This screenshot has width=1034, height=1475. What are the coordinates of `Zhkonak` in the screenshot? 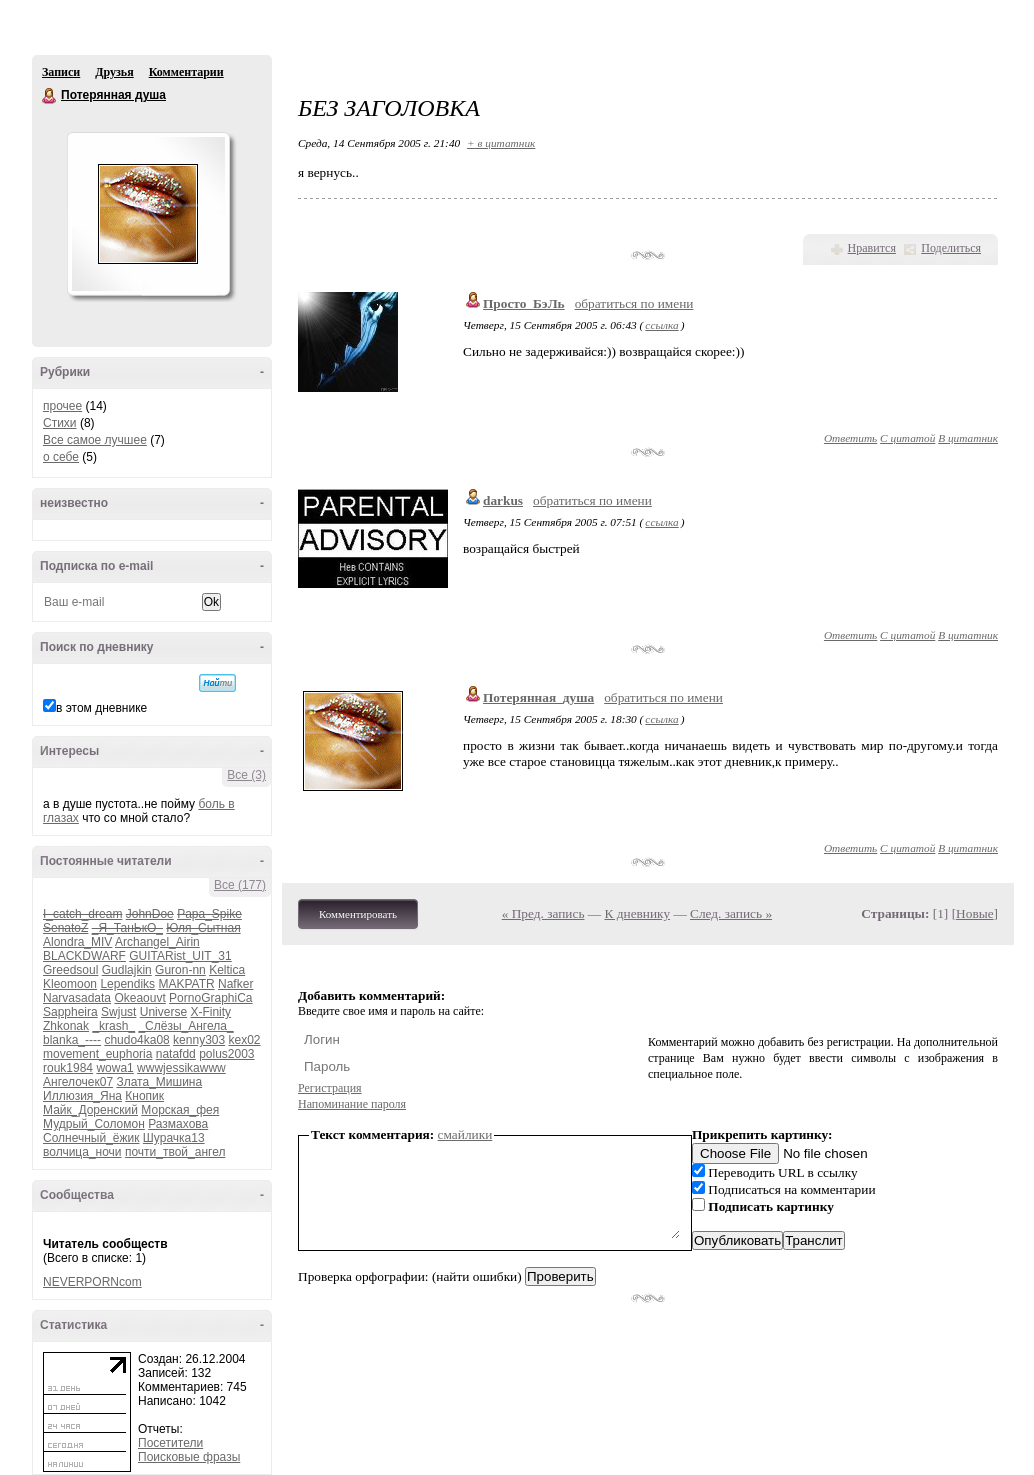 It's located at (66, 1026).